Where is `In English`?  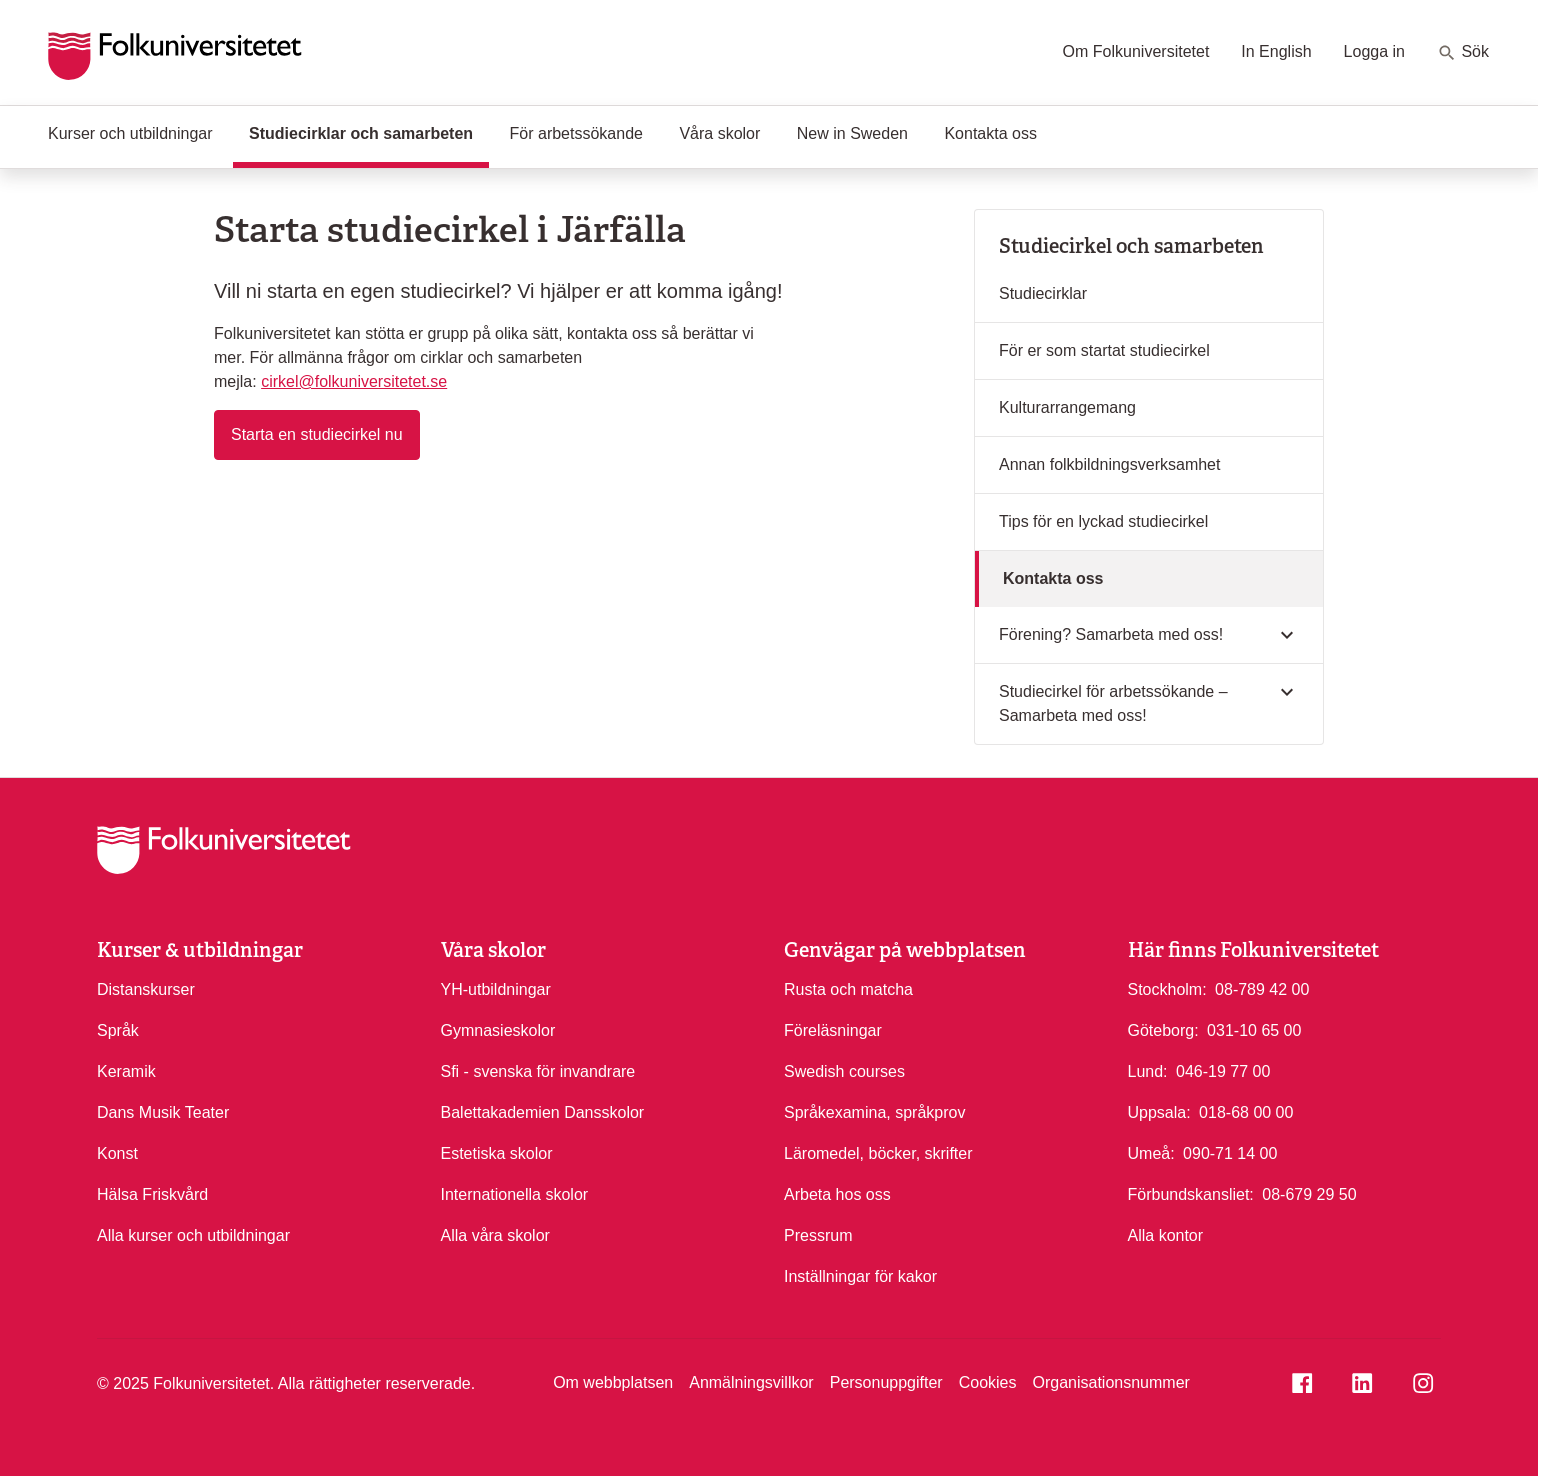 In English is located at coordinates (1276, 51).